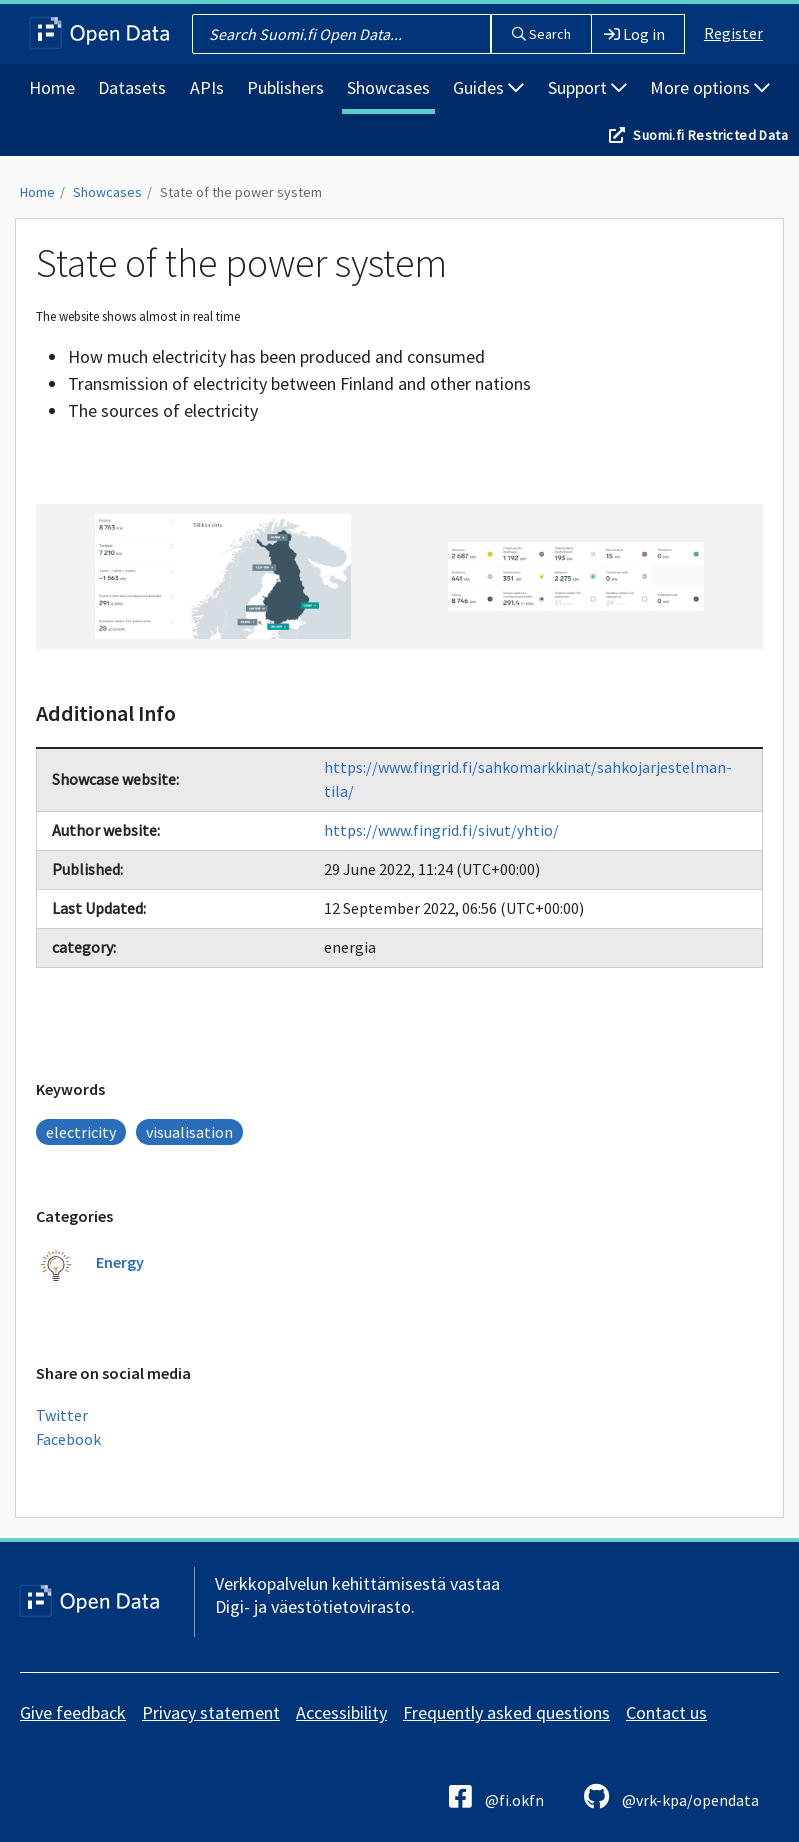  What do you see at coordinates (68, 1439) in the screenshot?
I see `Facebook` at bounding box center [68, 1439].